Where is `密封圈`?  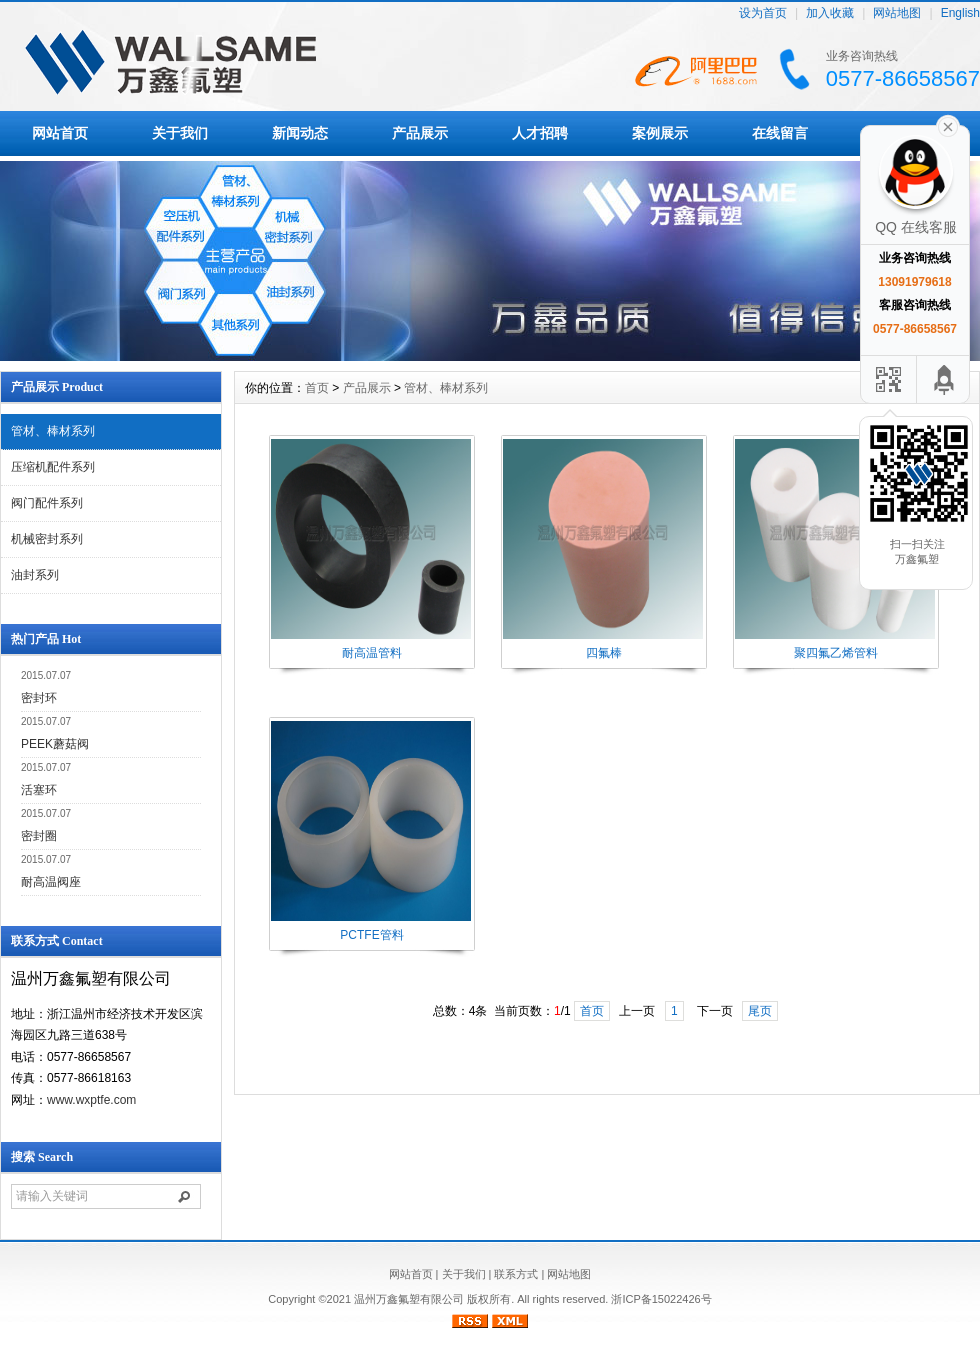 密封圈 is located at coordinates (39, 836).